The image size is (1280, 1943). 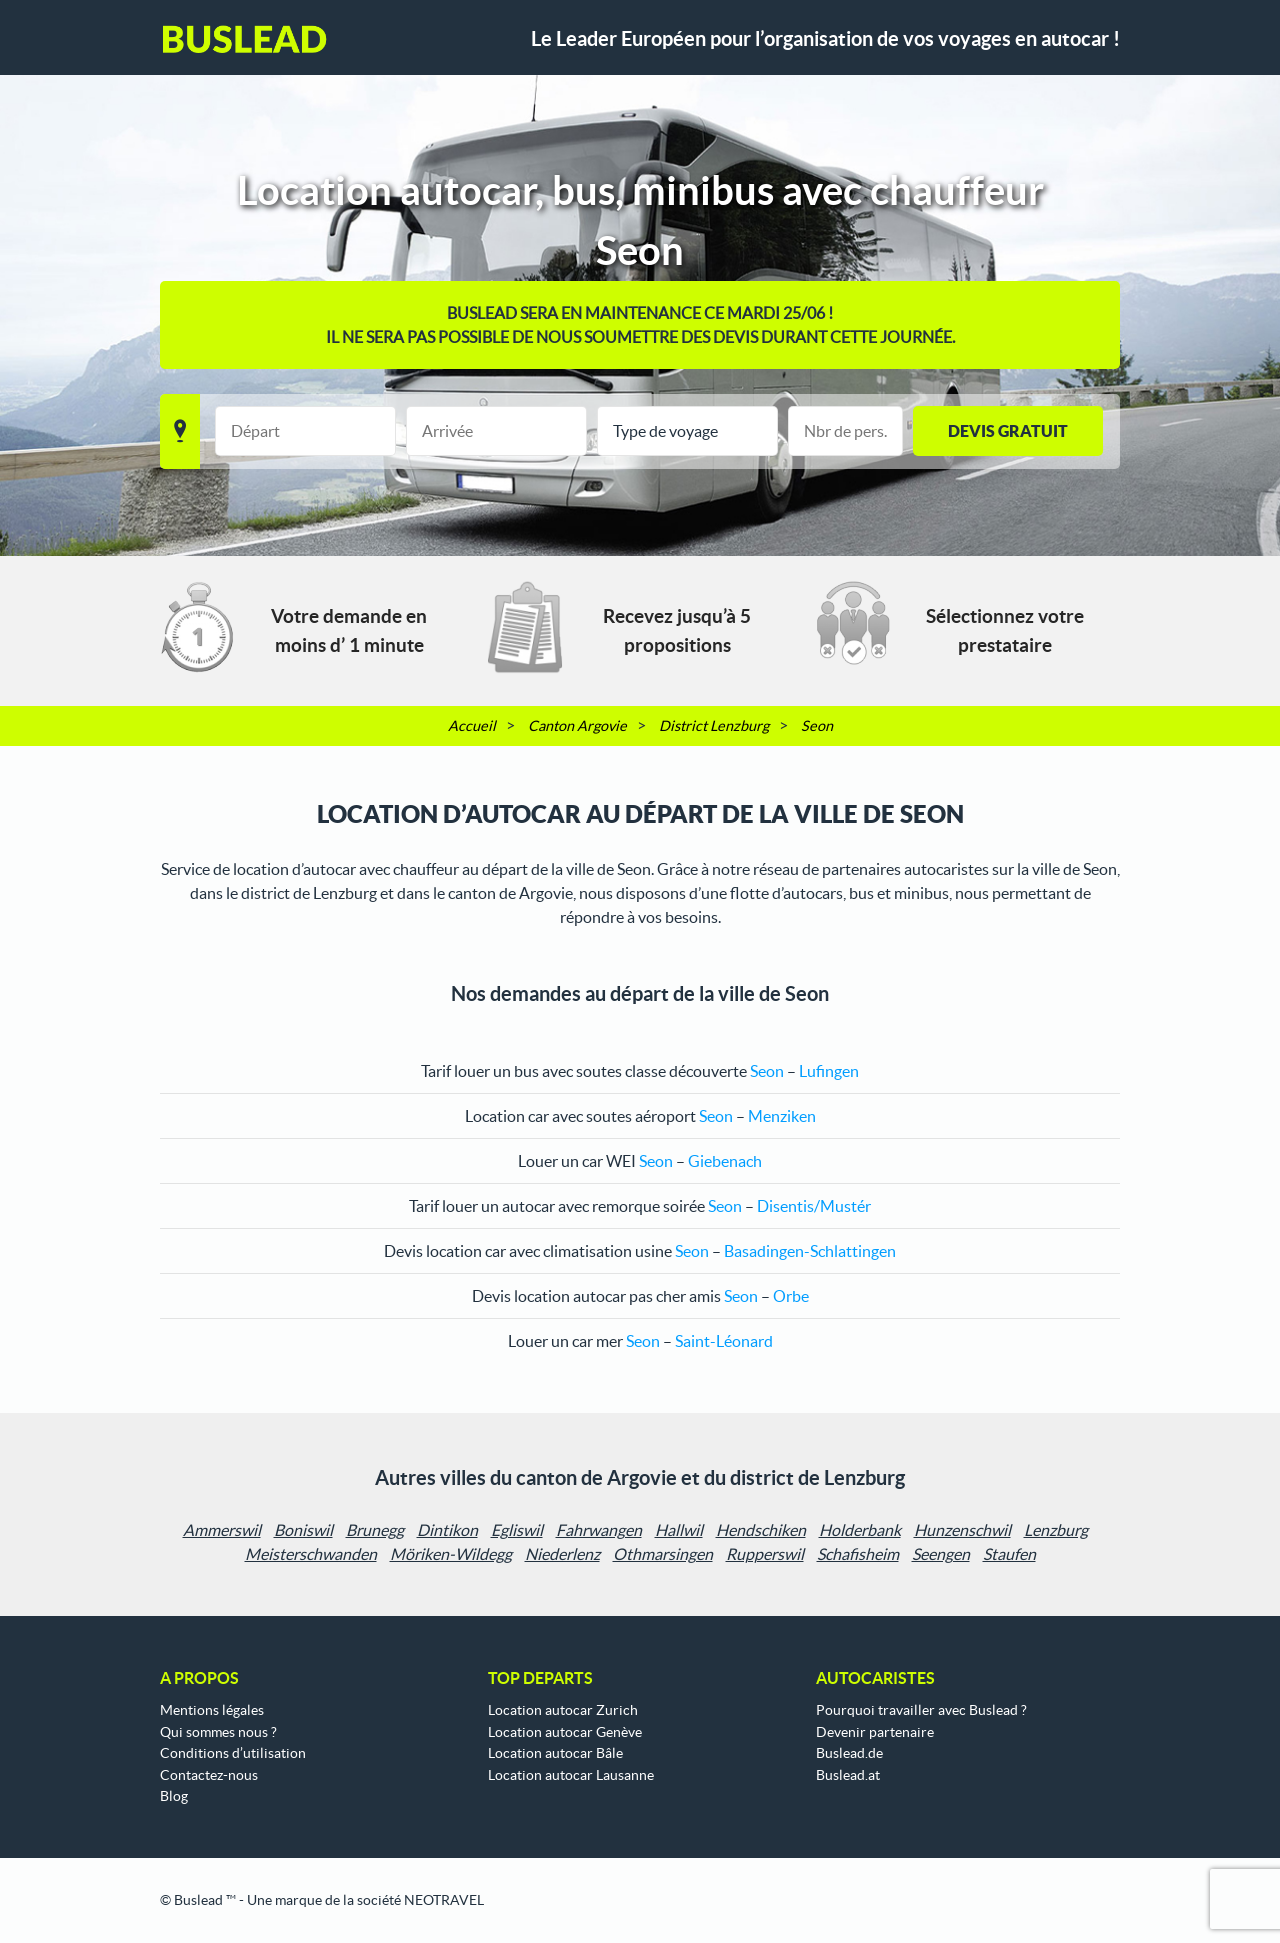 What do you see at coordinates (829, 1071) in the screenshot?
I see `Lufingen` at bounding box center [829, 1071].